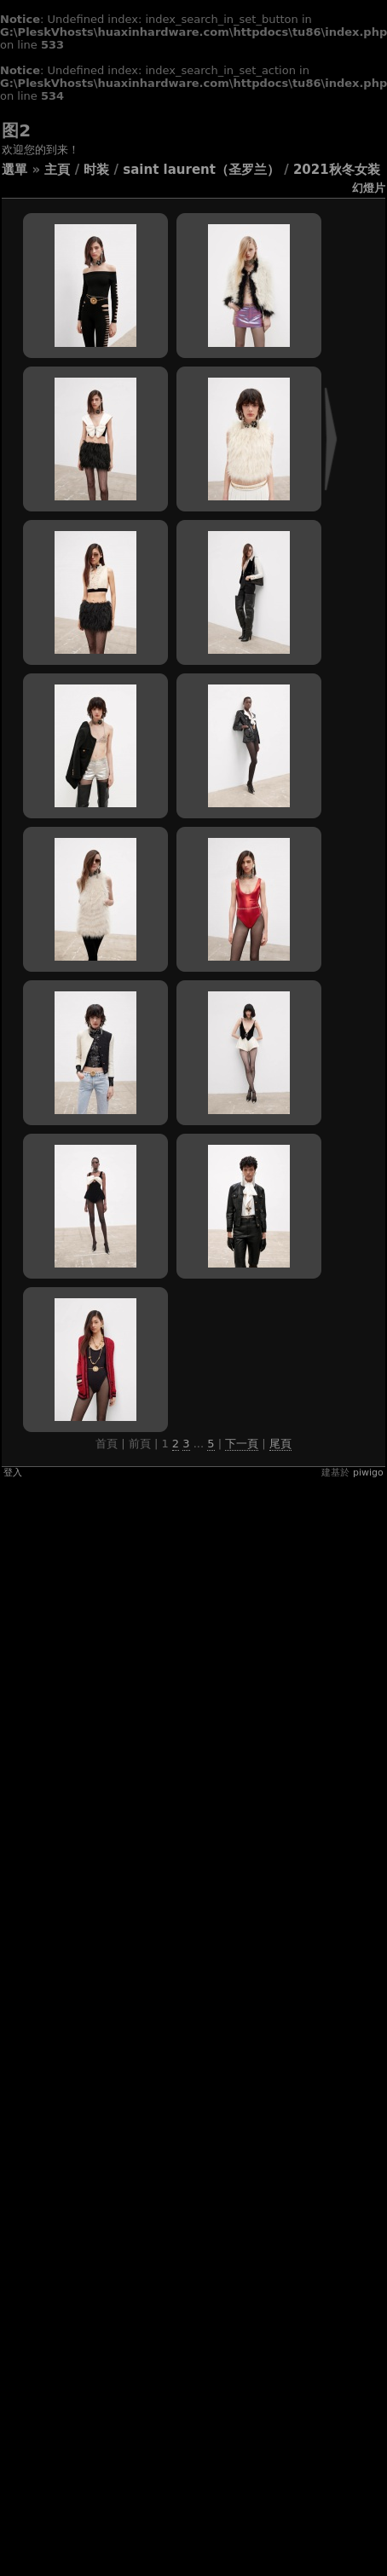  Describe the element at coordinates (12, 1472) in the screenshot. I see `登入` at that location.